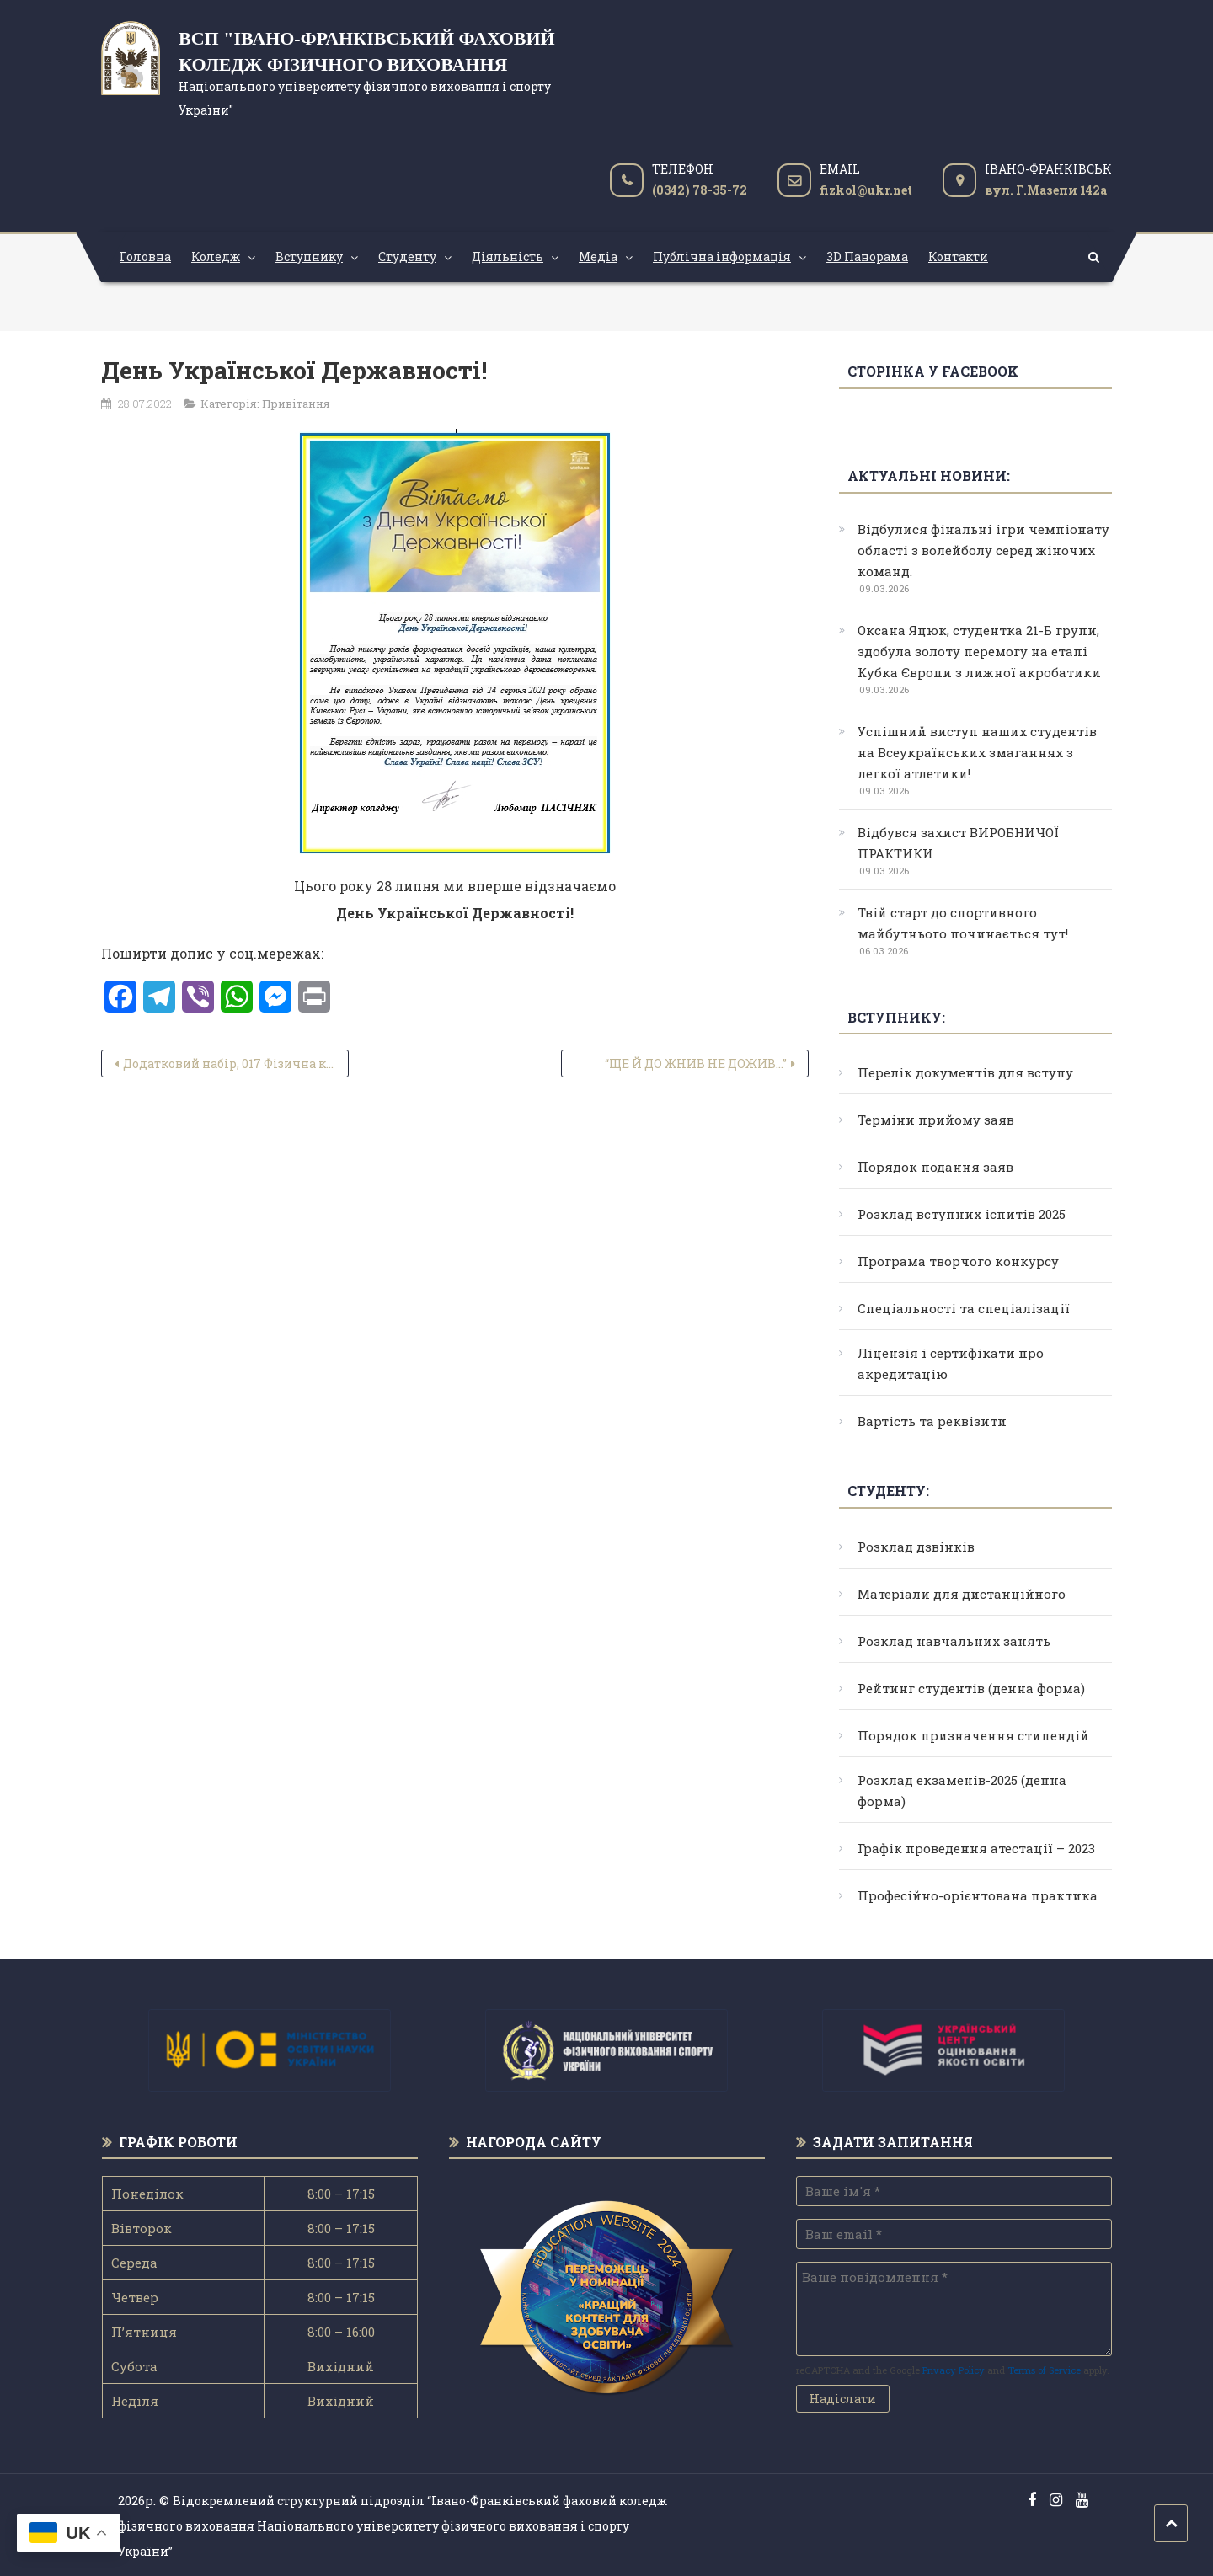 Image resolution: width=1213 pixels, height=2576 pixels. I want to click on Професійно-орієнтована практика, so click(978, 1895).